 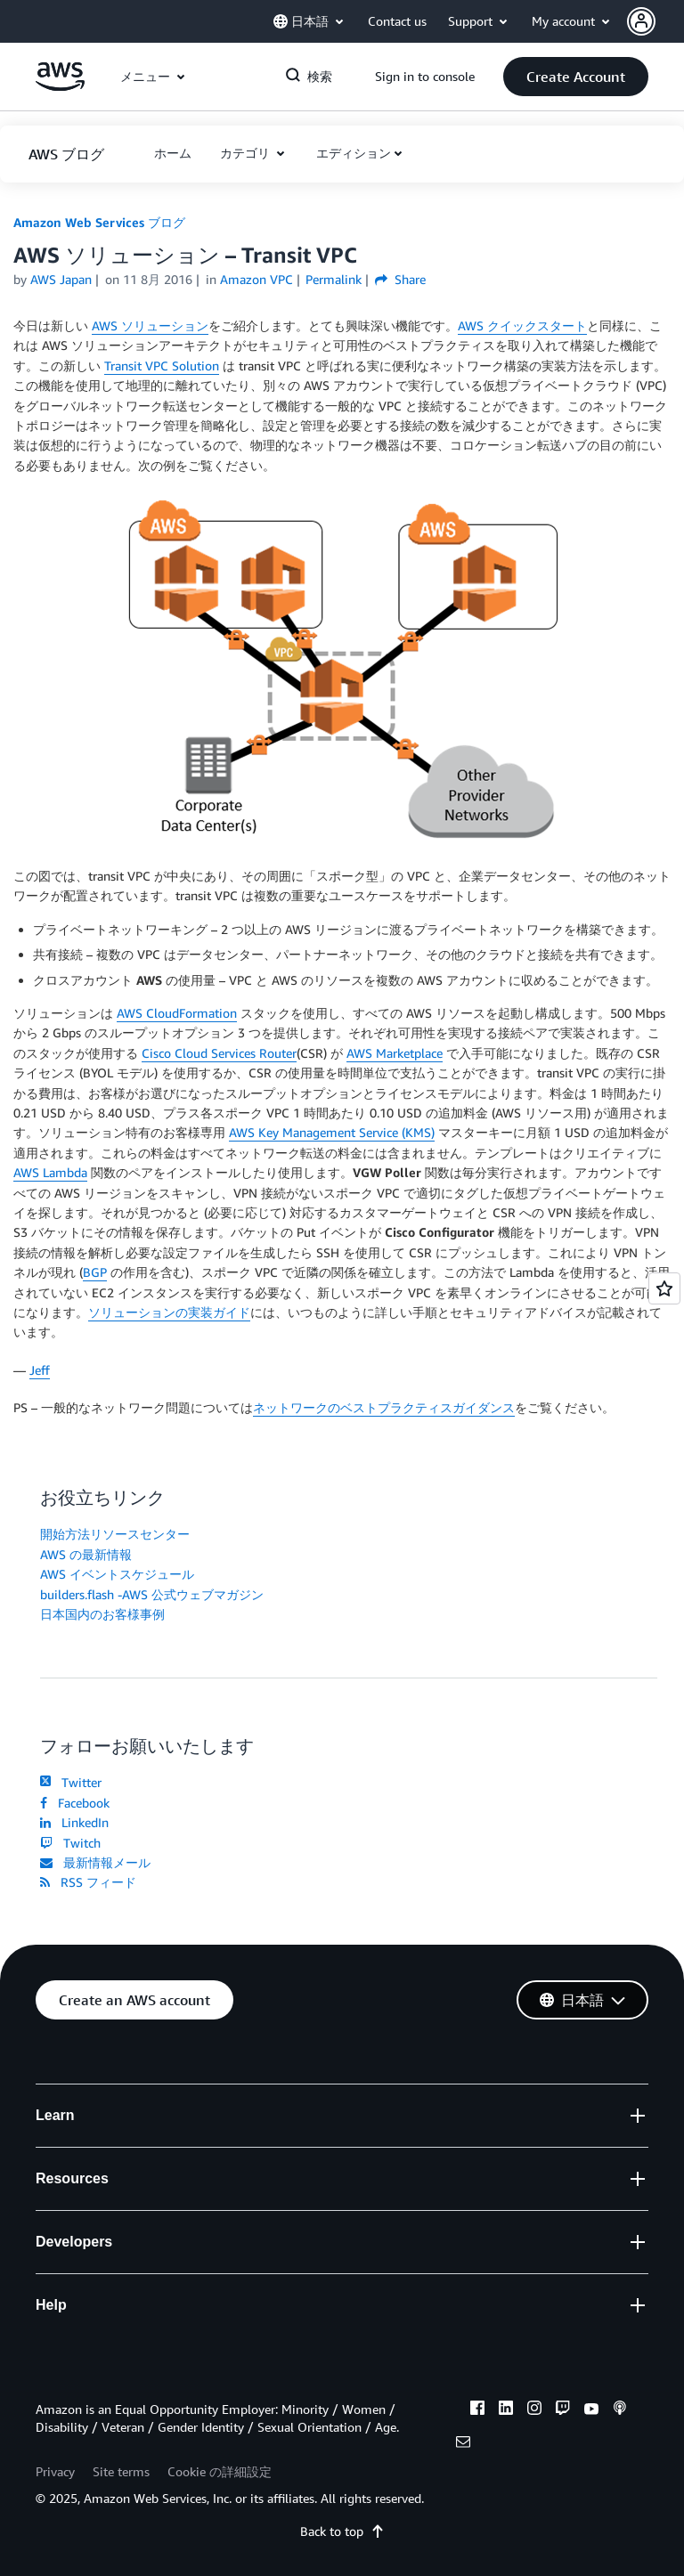 What do you see at coordinates (95, 1272) in the screenshot?
I see `BGP` at bounding box center [95, 1272].